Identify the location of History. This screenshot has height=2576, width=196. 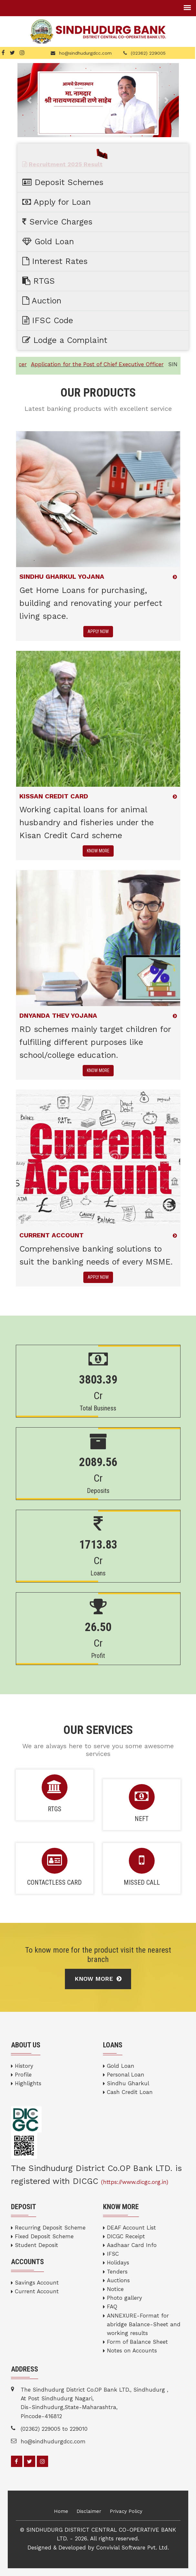
(24, 2066).